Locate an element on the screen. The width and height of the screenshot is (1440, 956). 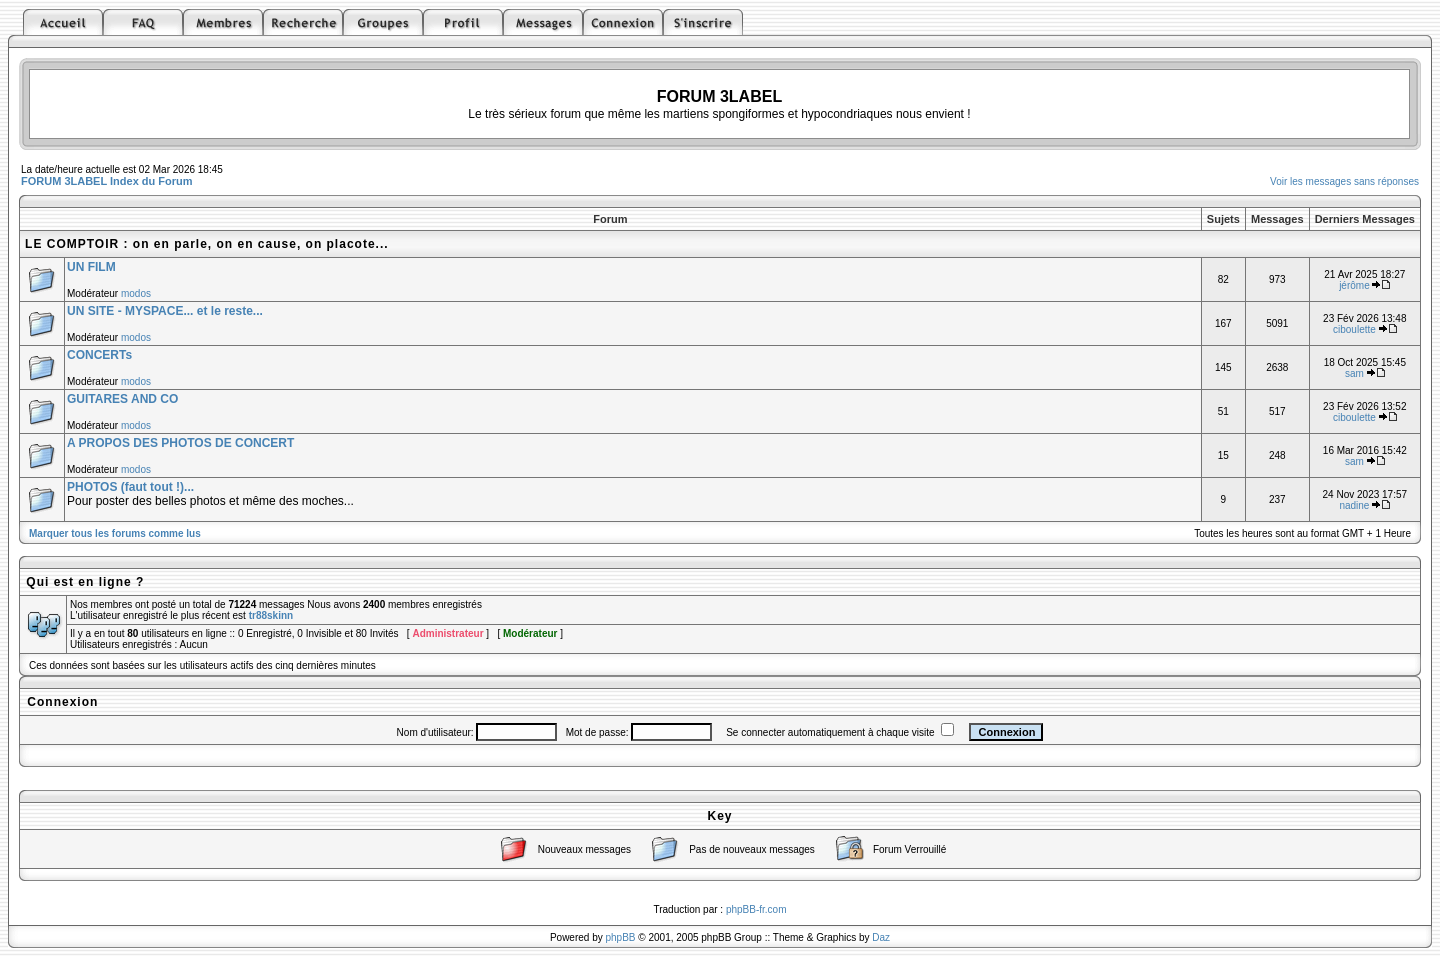
UN FILM is located at coordinates (91, 267).